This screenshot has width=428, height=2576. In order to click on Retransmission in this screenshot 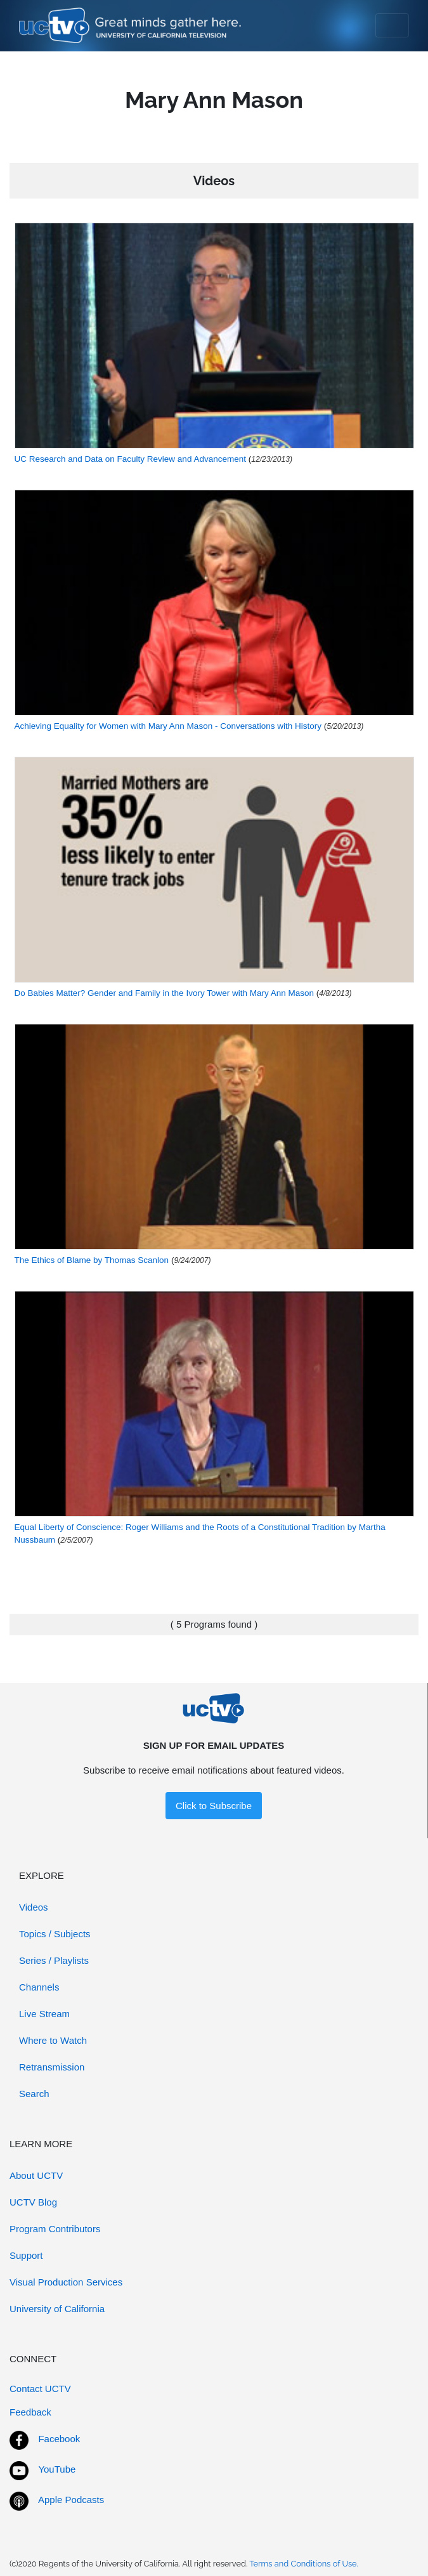, I will do `click(51, 2067)`.